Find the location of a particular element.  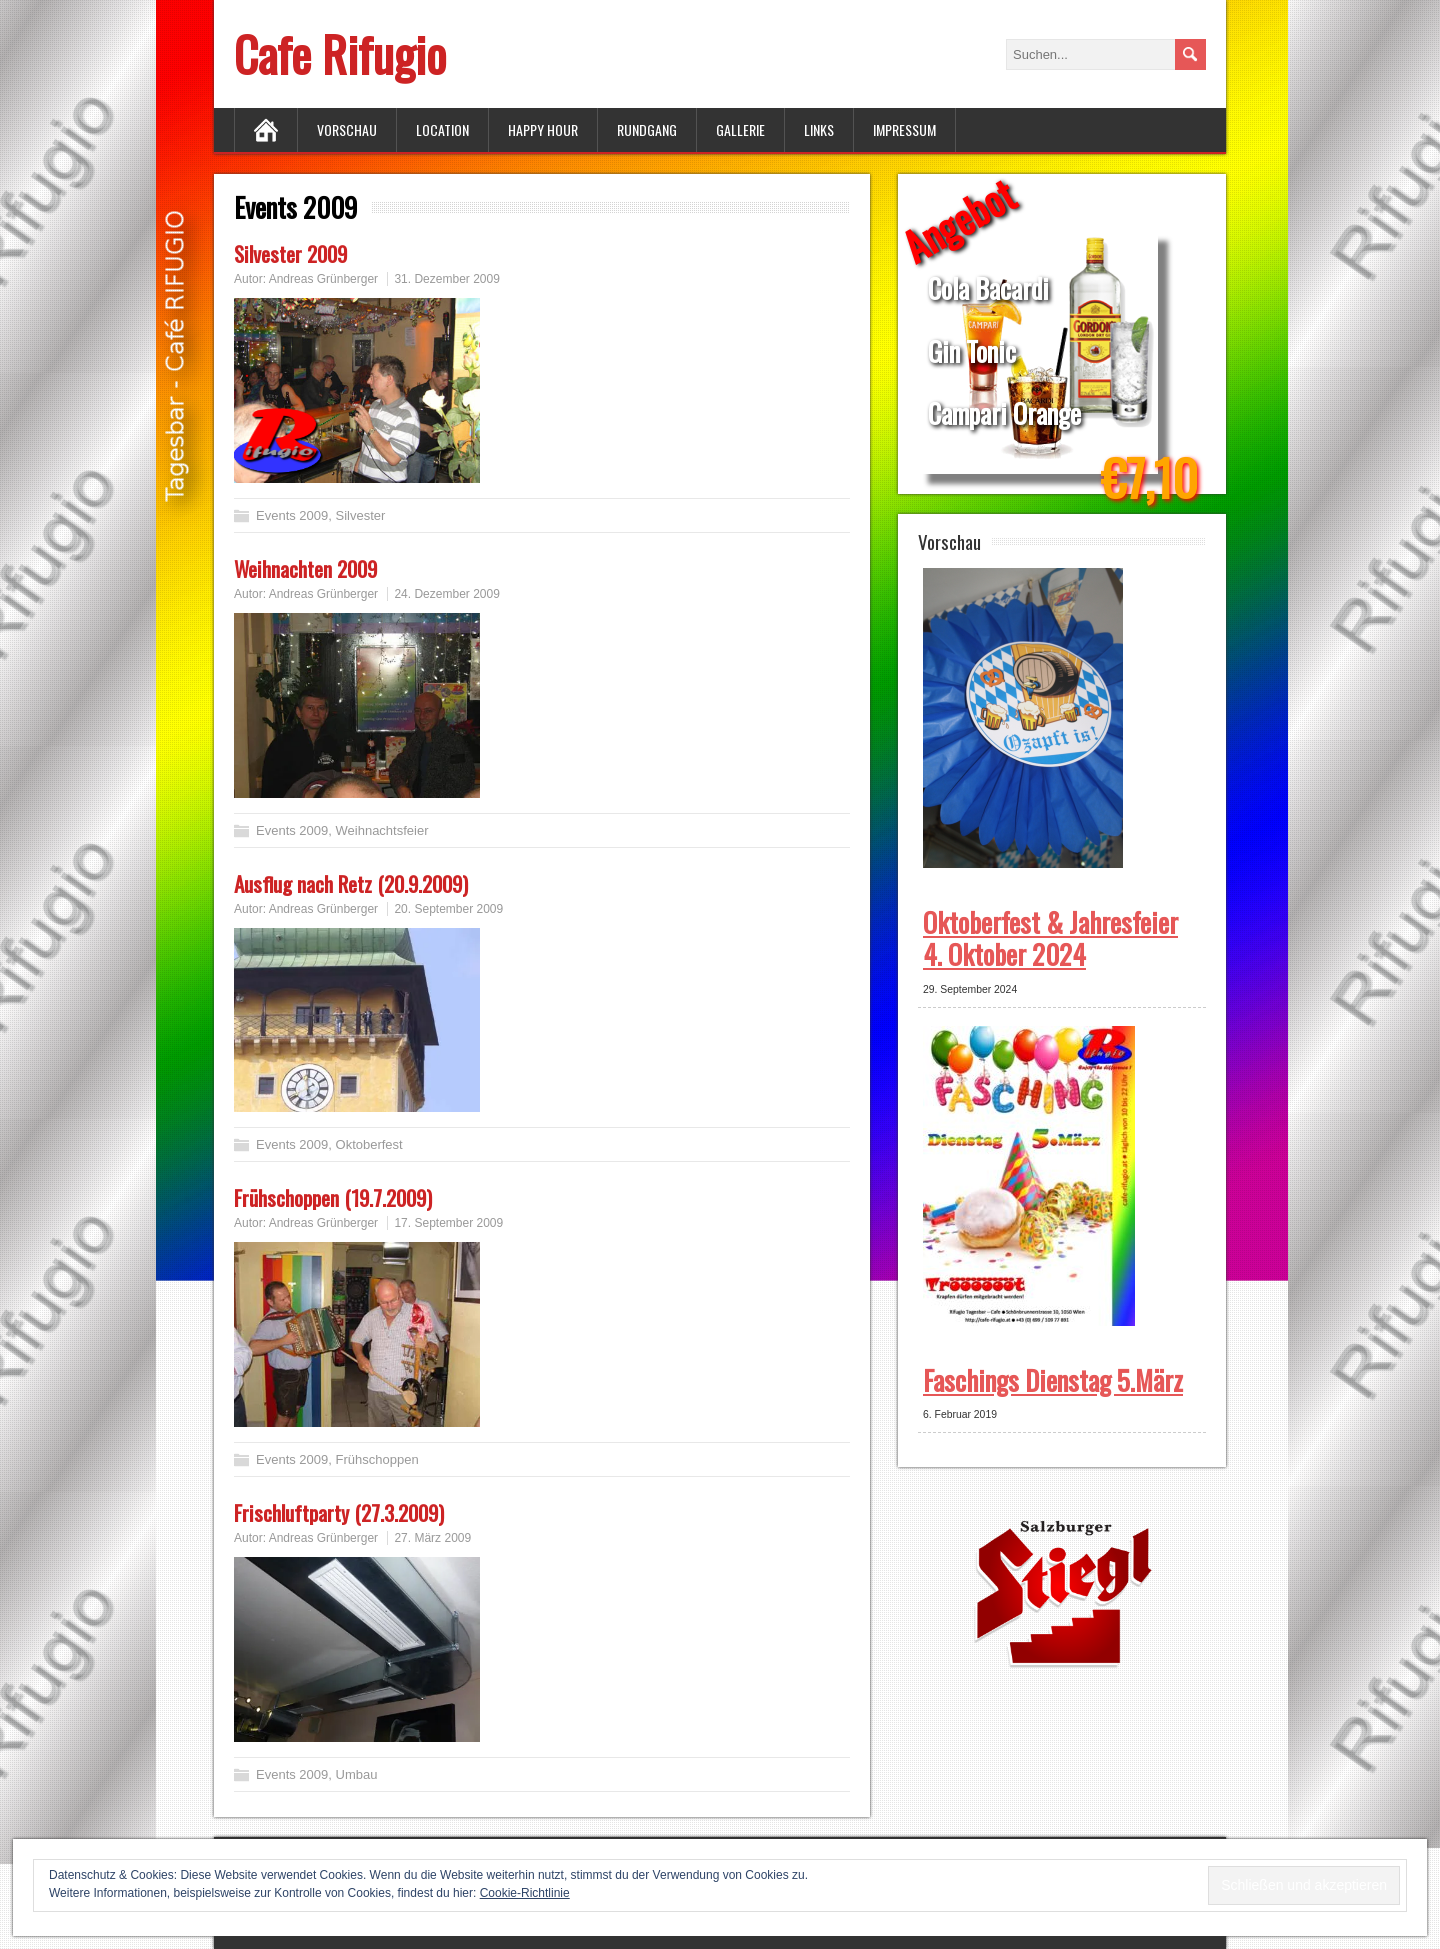

Impressum is located at coordinates (904, 129).